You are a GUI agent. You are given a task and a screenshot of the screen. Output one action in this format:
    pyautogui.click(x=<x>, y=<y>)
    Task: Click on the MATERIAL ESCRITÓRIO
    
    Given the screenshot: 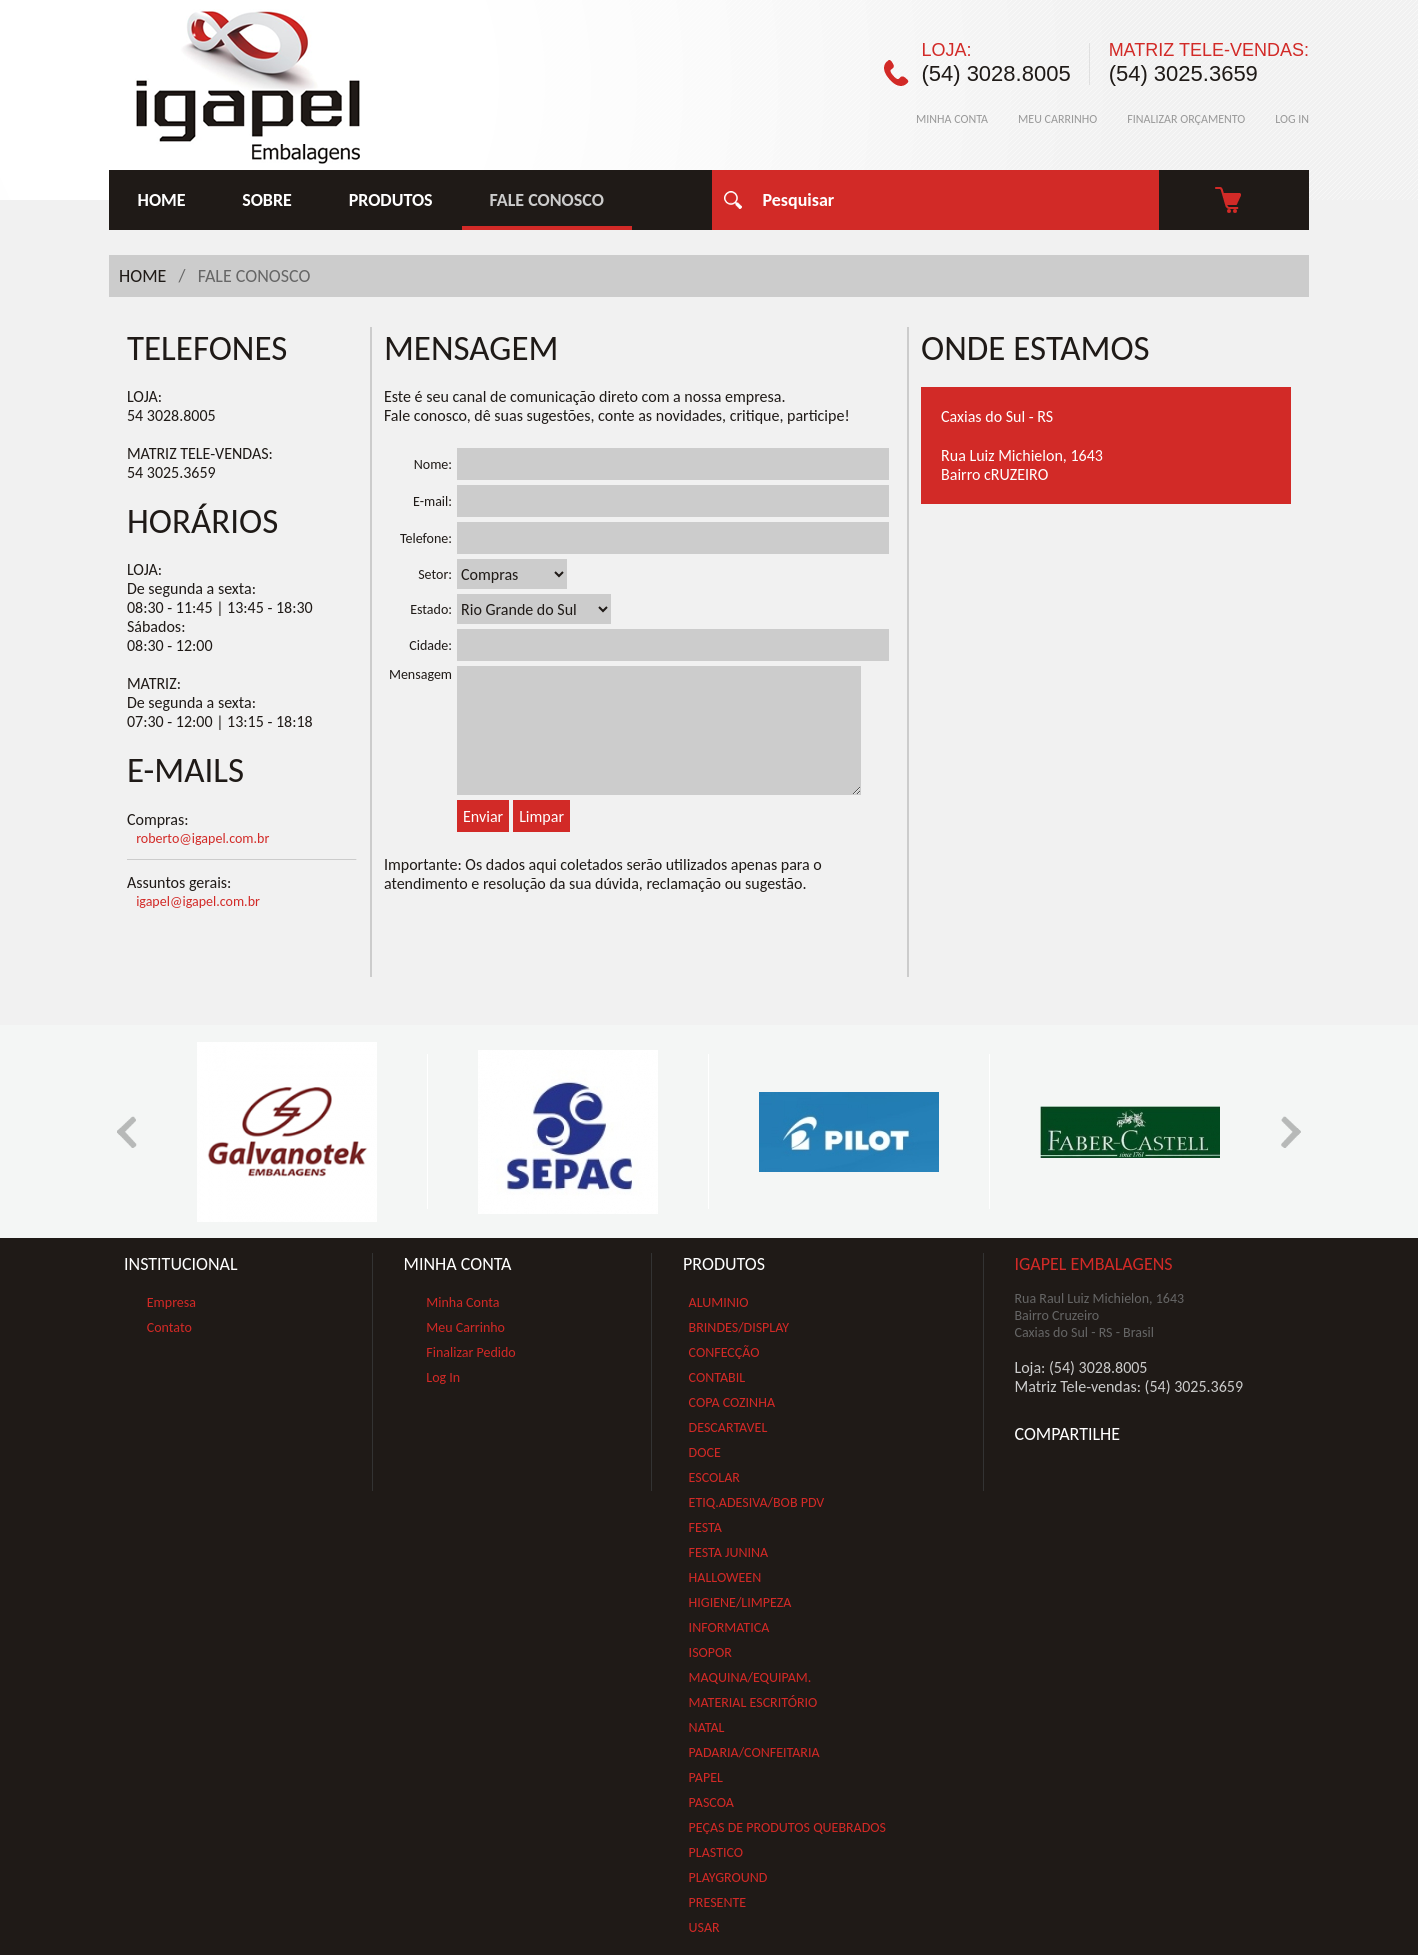 What is the action you would take?
    pyautogui.click(x=753, y=1702)
    